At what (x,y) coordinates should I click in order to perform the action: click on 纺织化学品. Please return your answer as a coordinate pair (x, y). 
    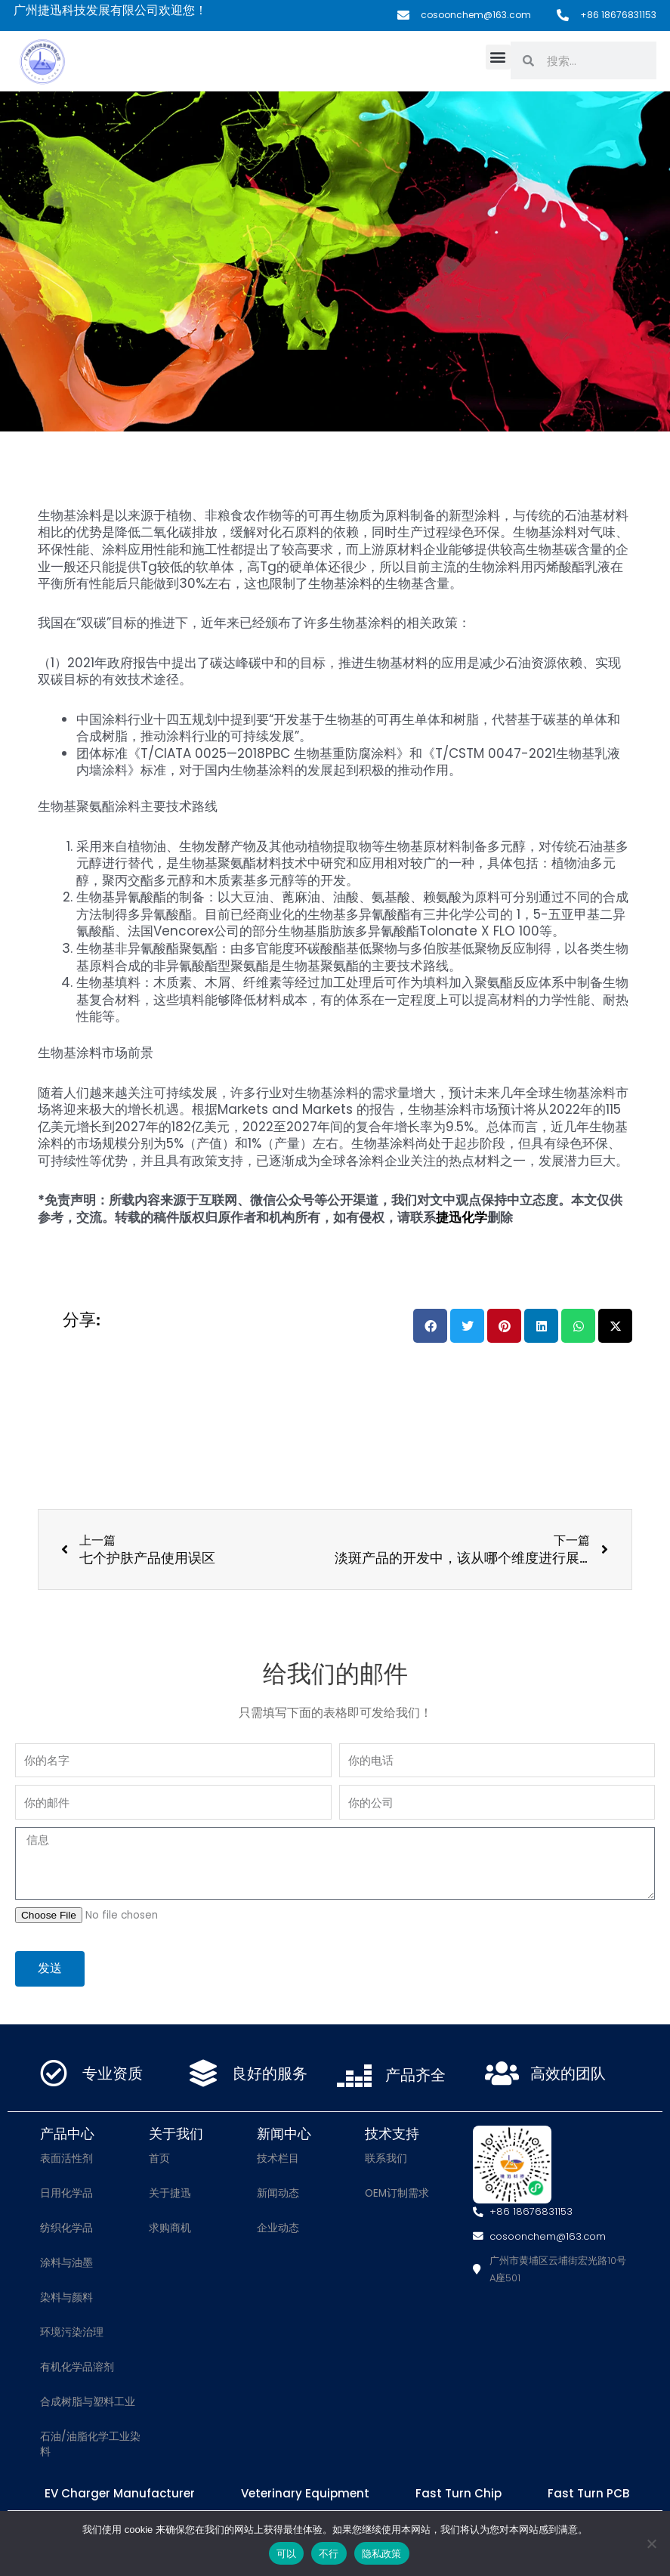
    Looking at the image, I should click on (66, 2228).